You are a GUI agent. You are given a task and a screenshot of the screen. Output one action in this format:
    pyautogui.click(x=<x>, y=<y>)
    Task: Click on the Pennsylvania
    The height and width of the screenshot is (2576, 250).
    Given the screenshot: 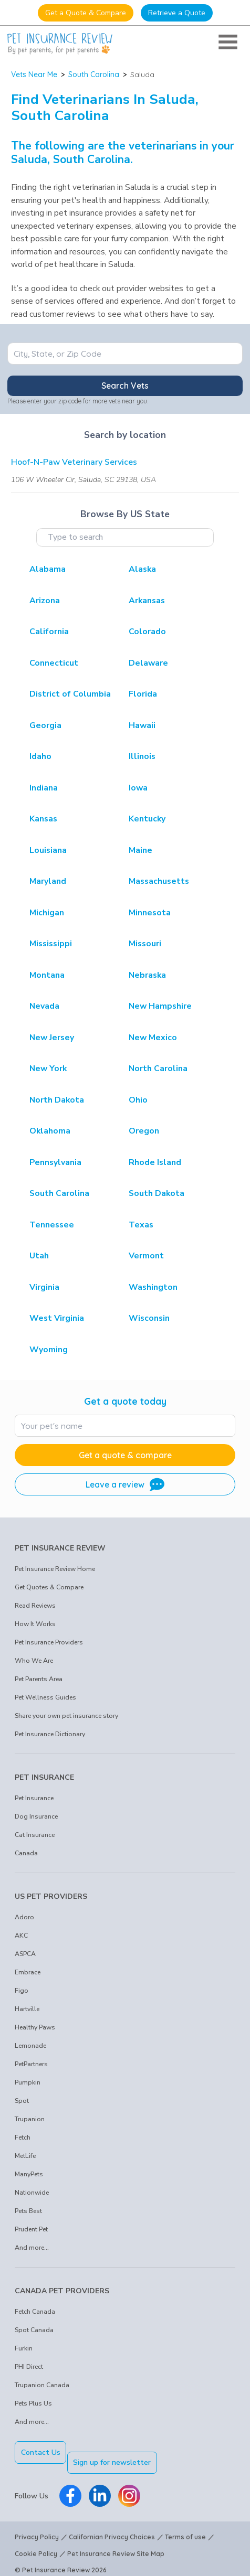 What is the action you would take?
    pyautogui.click(x=55, y=1162)
    